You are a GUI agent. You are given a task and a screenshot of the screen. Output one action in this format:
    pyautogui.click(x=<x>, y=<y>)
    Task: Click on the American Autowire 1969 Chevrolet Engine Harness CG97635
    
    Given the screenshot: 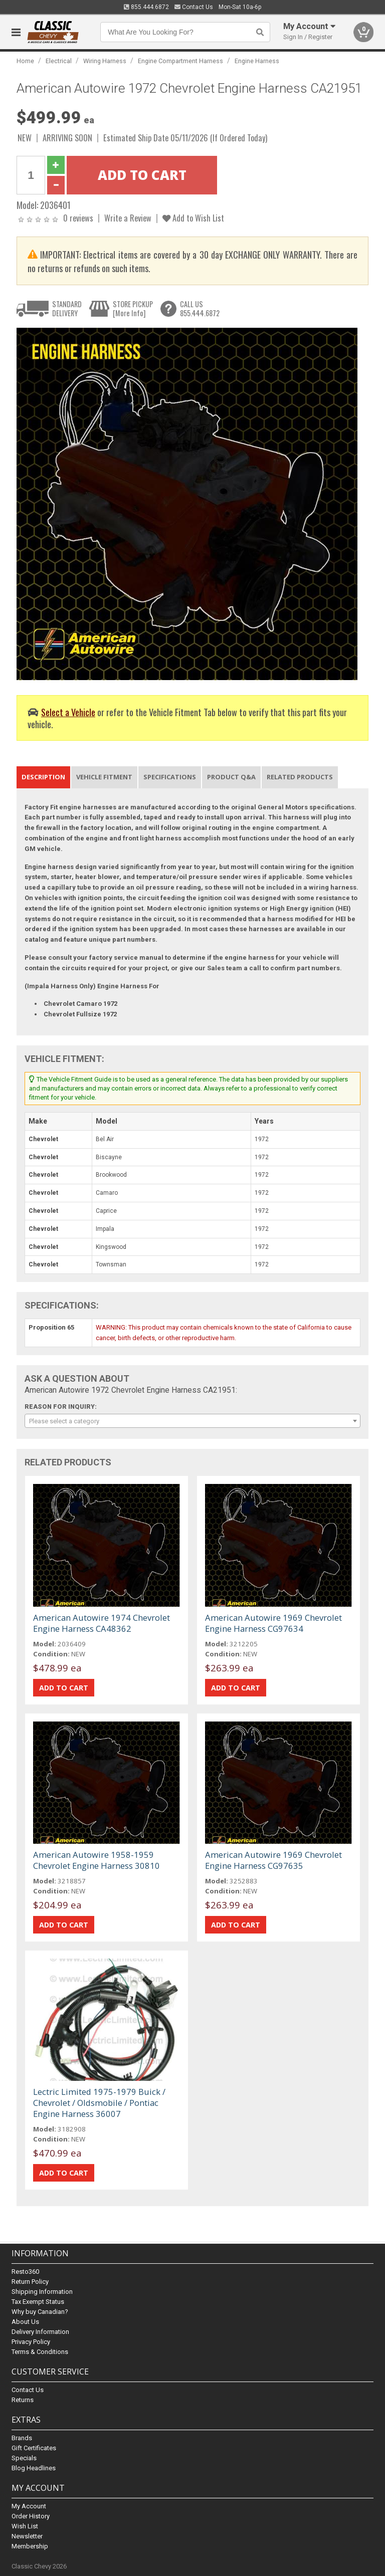 What is the action you would take?
    pyautogui.click(x=273, y=1860)
    